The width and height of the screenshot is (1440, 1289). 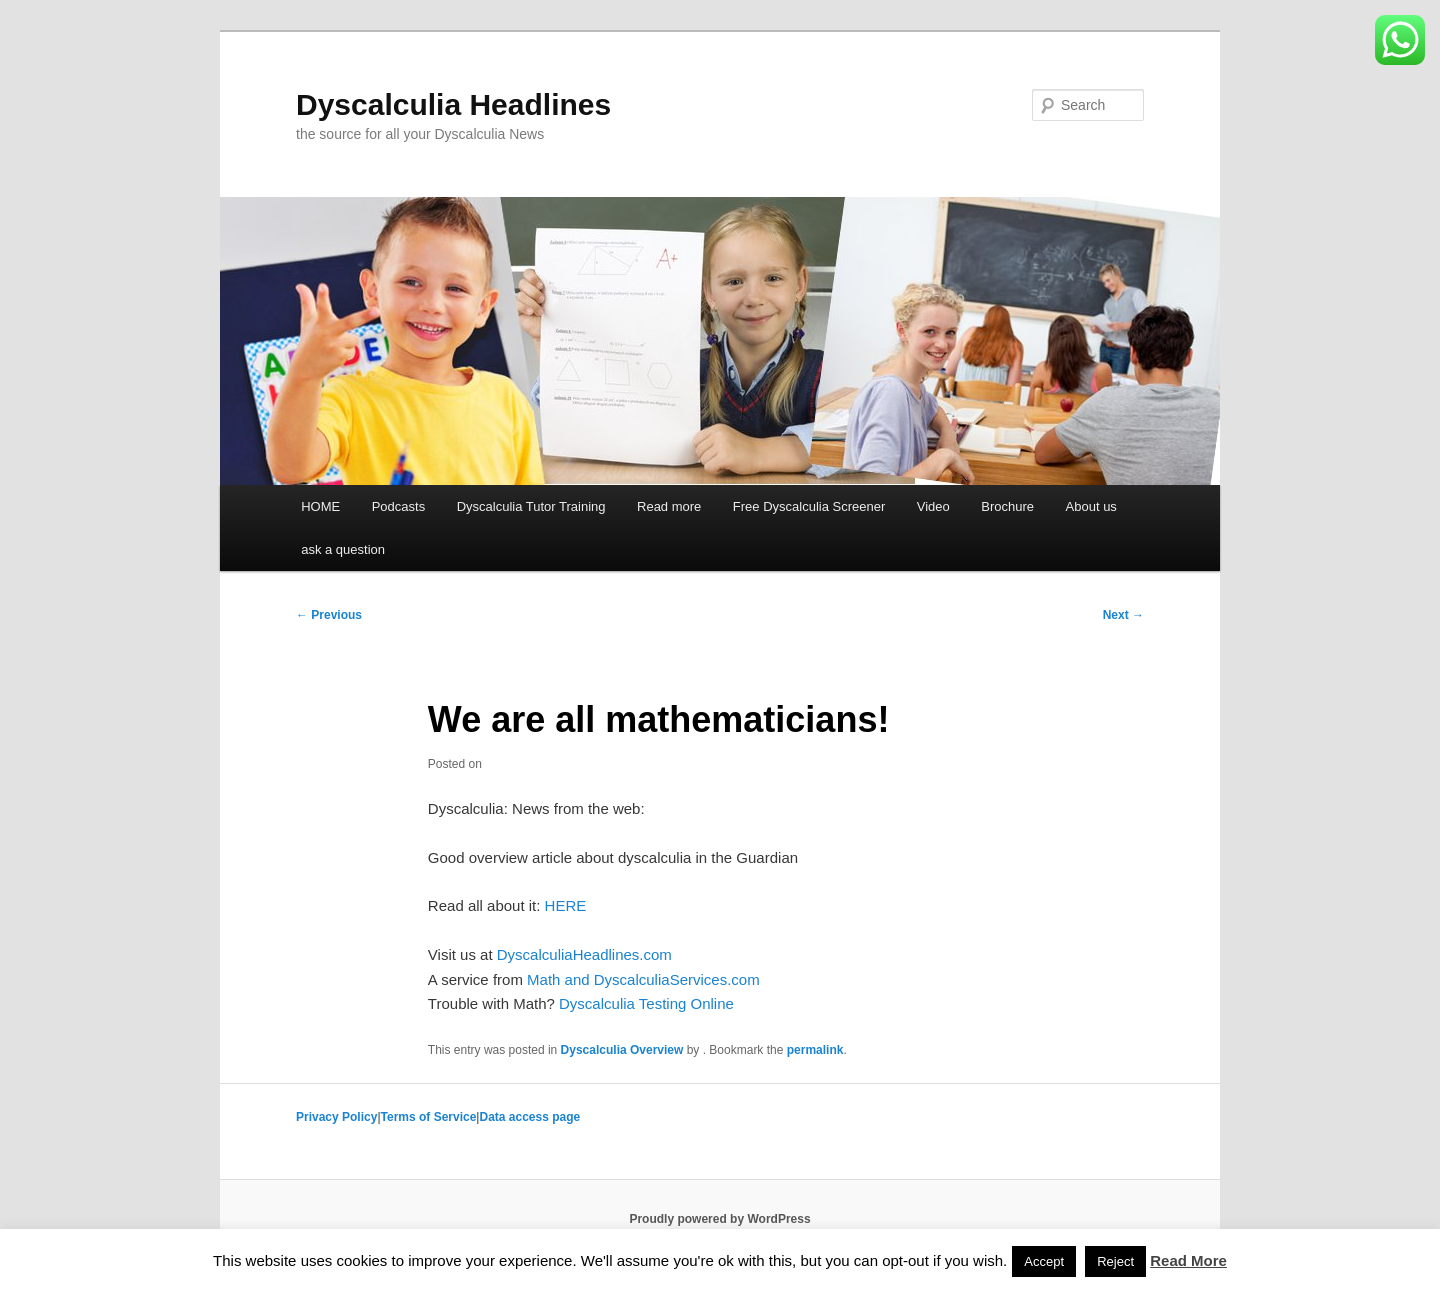 What do you see at coordinates (584, 954) in the screenshot?
I see `DyscalculiaHeadlines.com` at bounding box center [584, 954].